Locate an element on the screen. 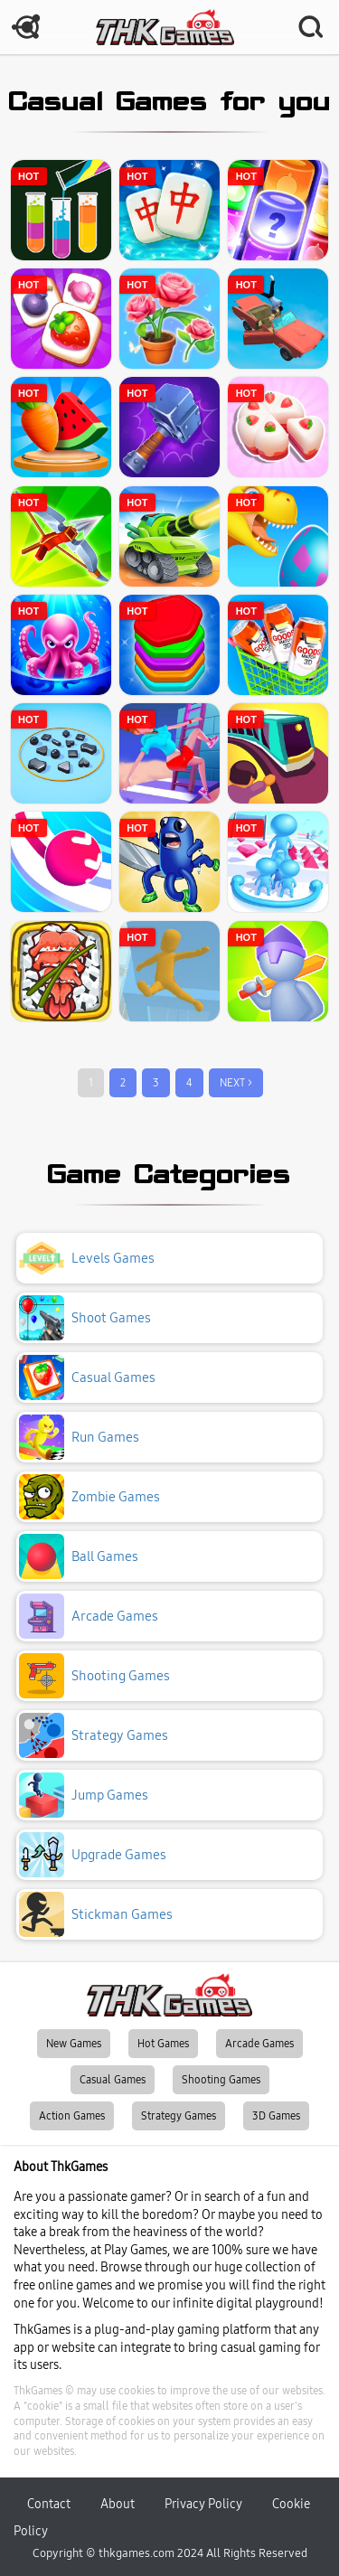 The image size is (339, 2576). 3D Games is located at coordinates (276, 2116).